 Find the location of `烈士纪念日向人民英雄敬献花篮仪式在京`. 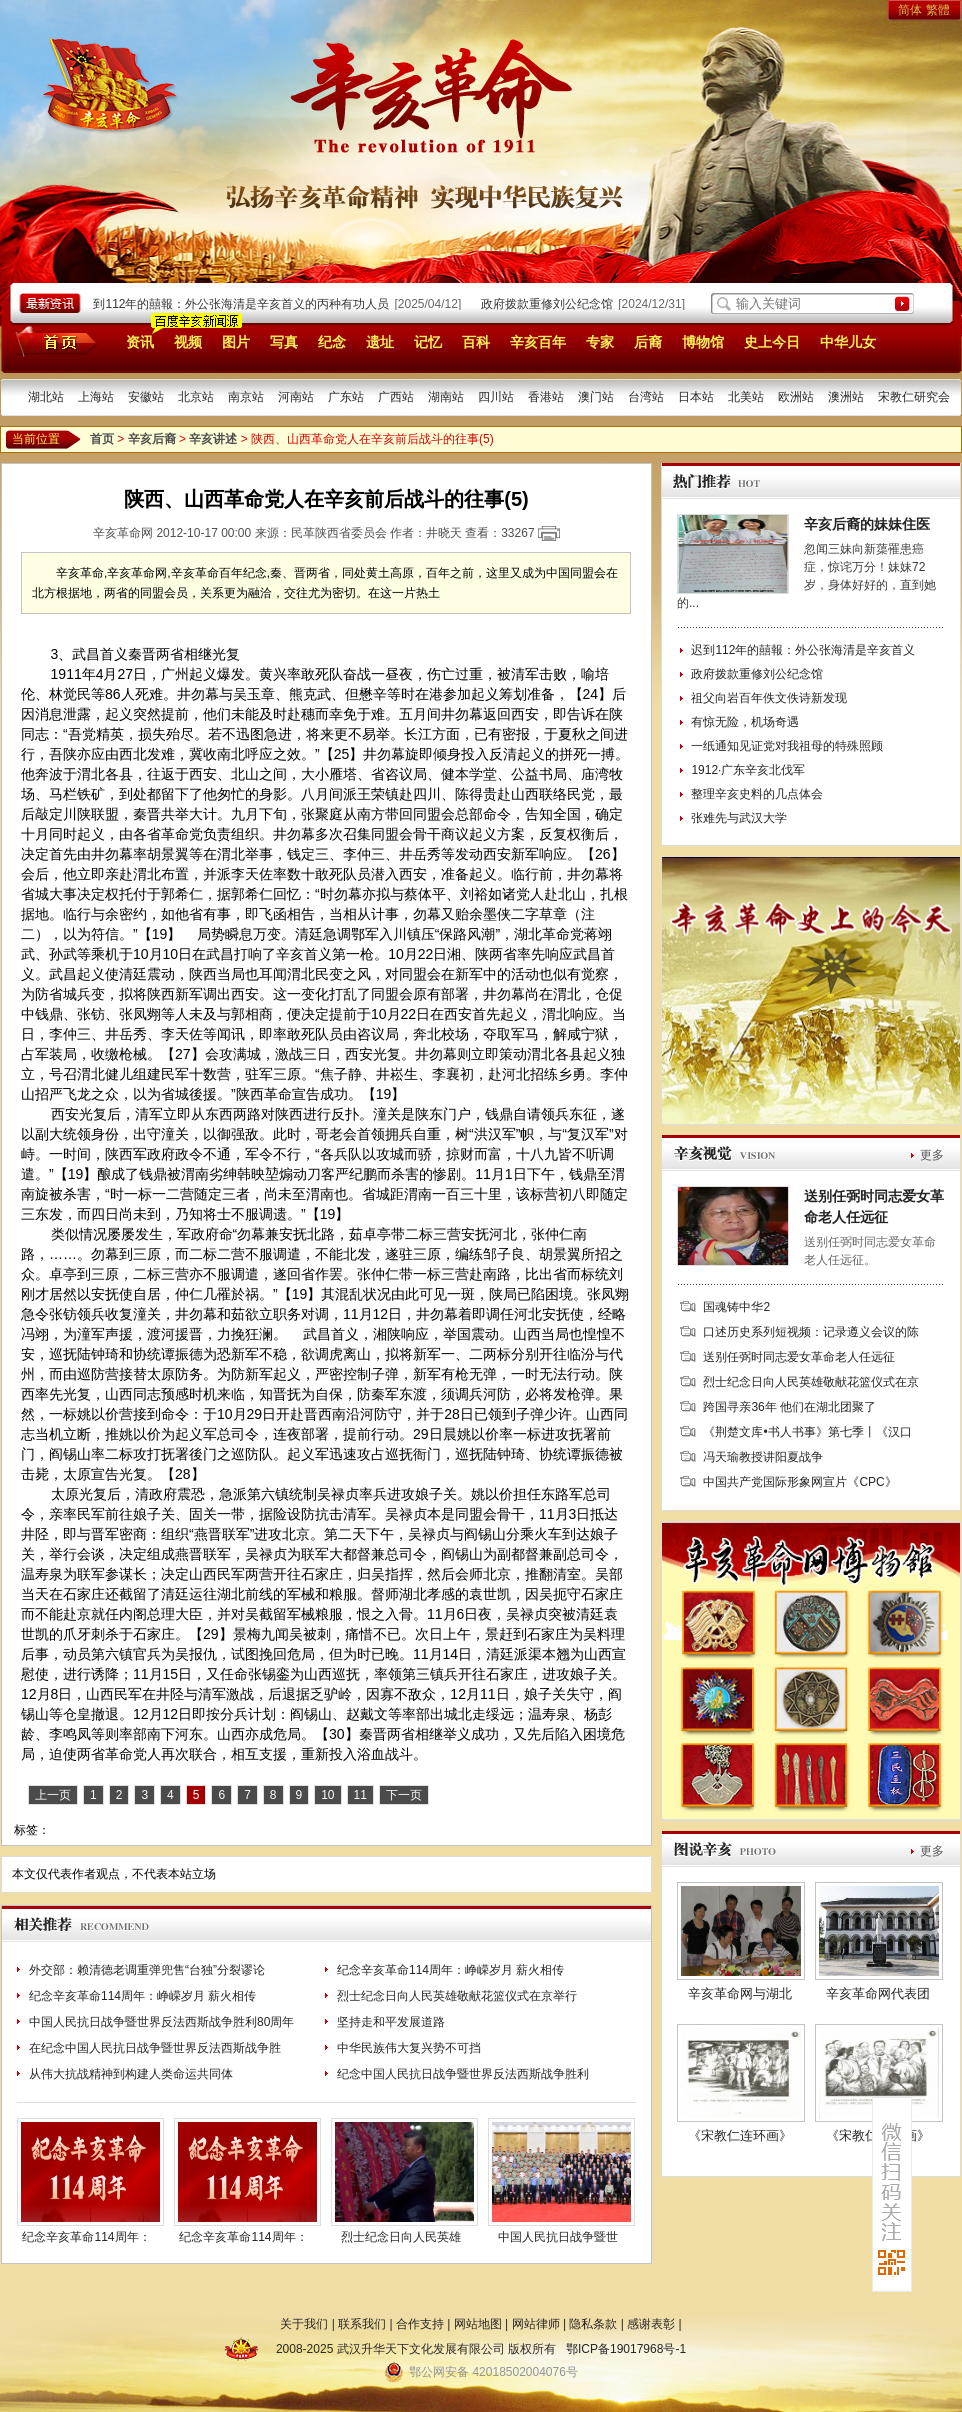

烈士纪念日向人民英雄敬献花篮仪式在京 is located at coordinates (811, 1382).